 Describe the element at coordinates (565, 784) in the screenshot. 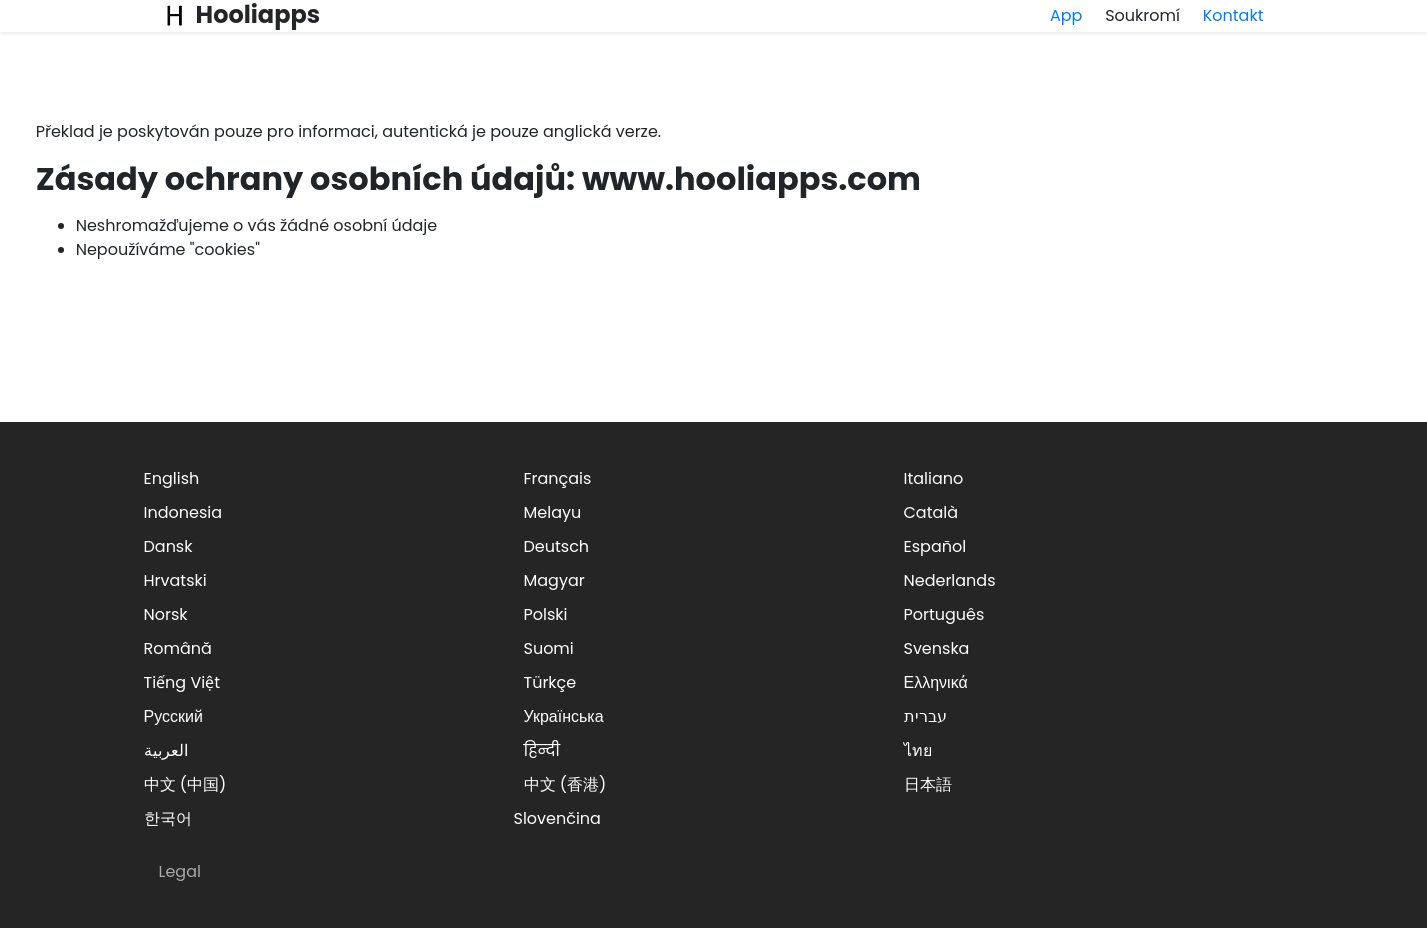

I see `中文 (香港)` at that location.